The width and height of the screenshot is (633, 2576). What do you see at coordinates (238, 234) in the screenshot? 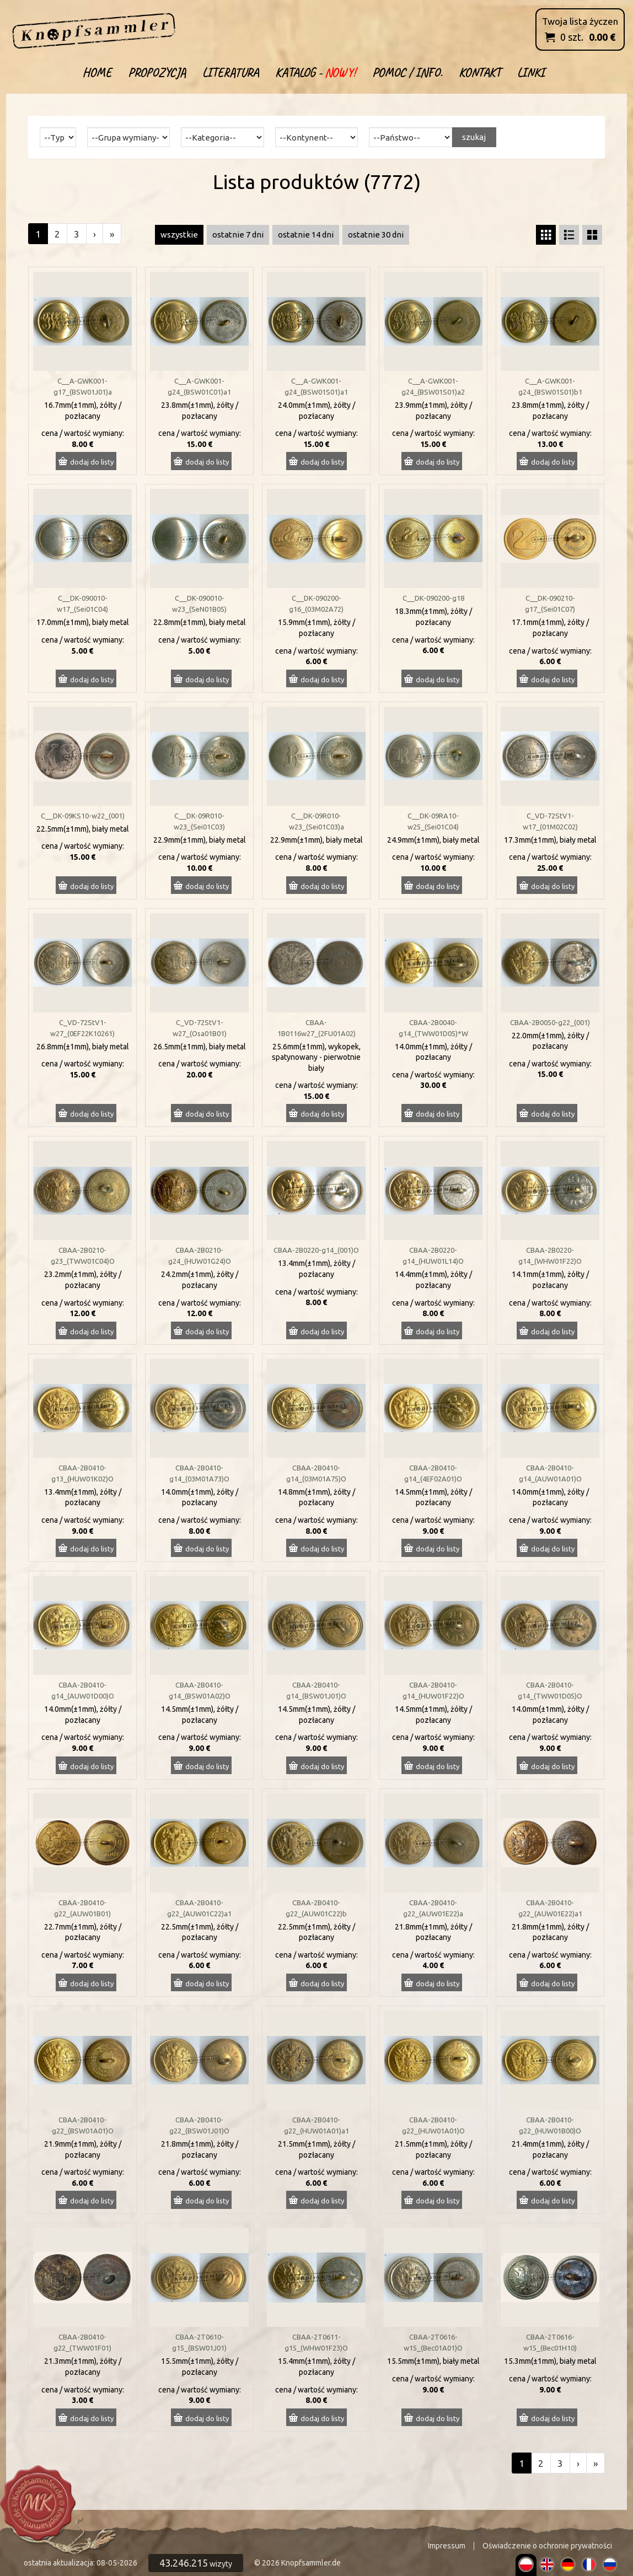
I see `ostatnie 7 dni` at bounding box center [238, 234].